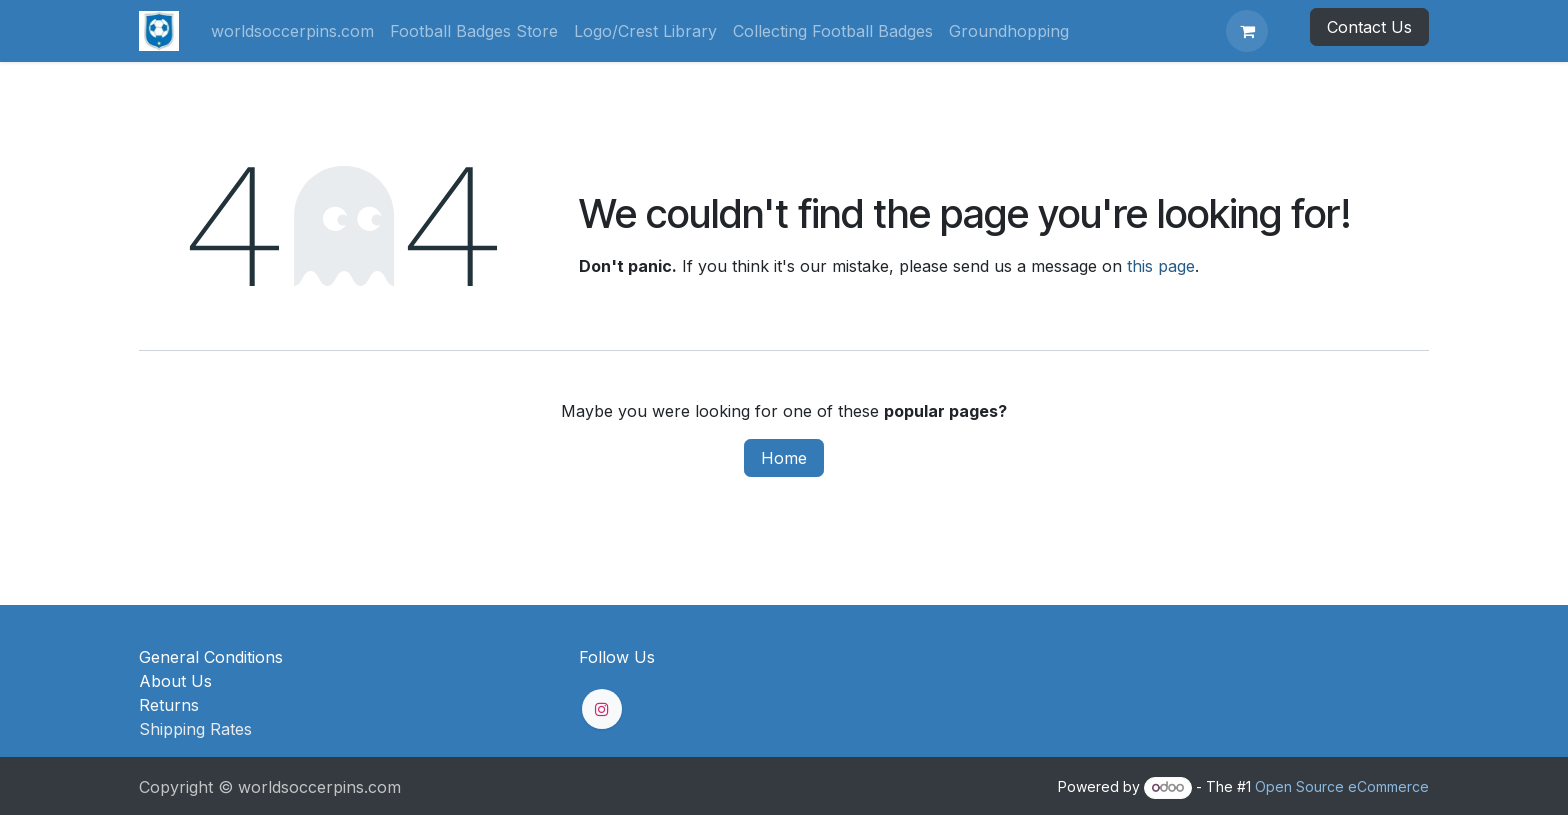  Describe the element at coordinates (1161, 266) in the screenshot. I see `this page` at that location.